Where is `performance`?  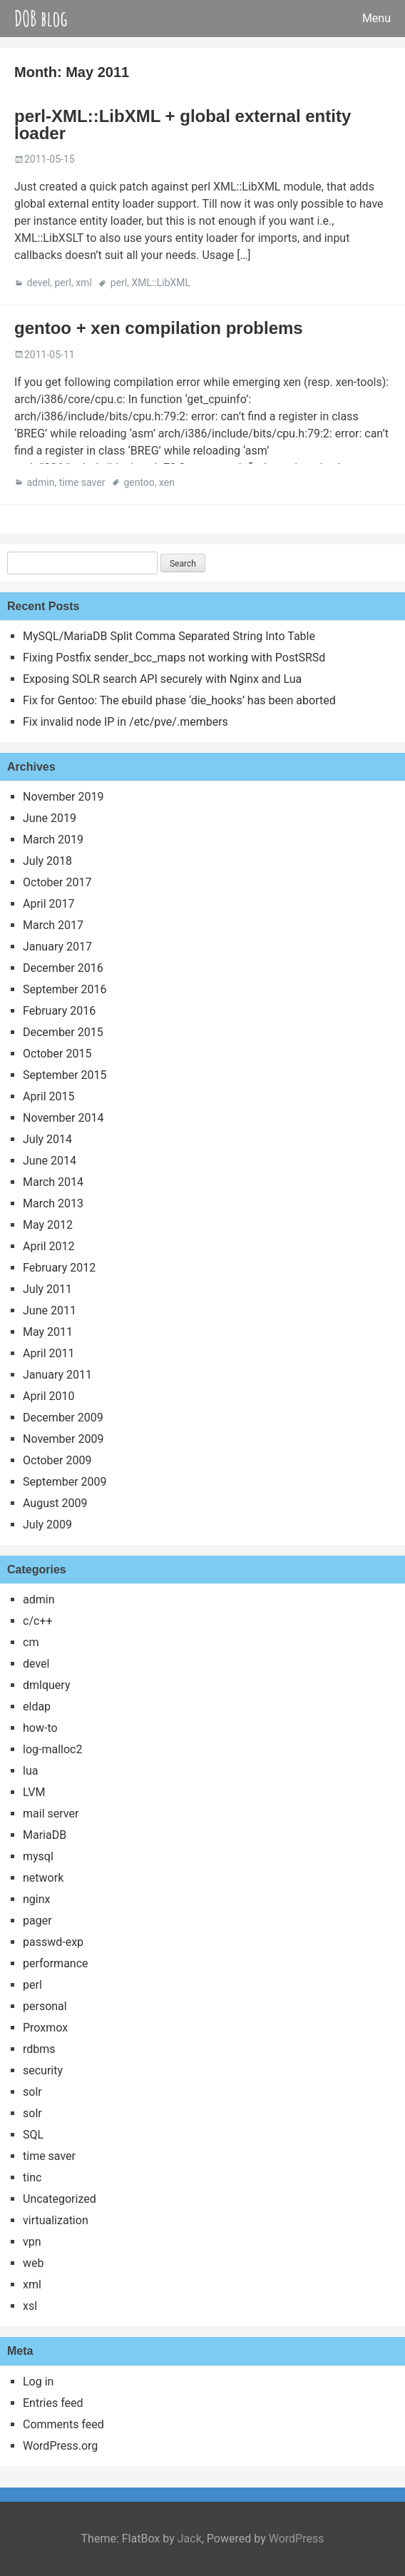
performance is located at coordinates (55, 1963).